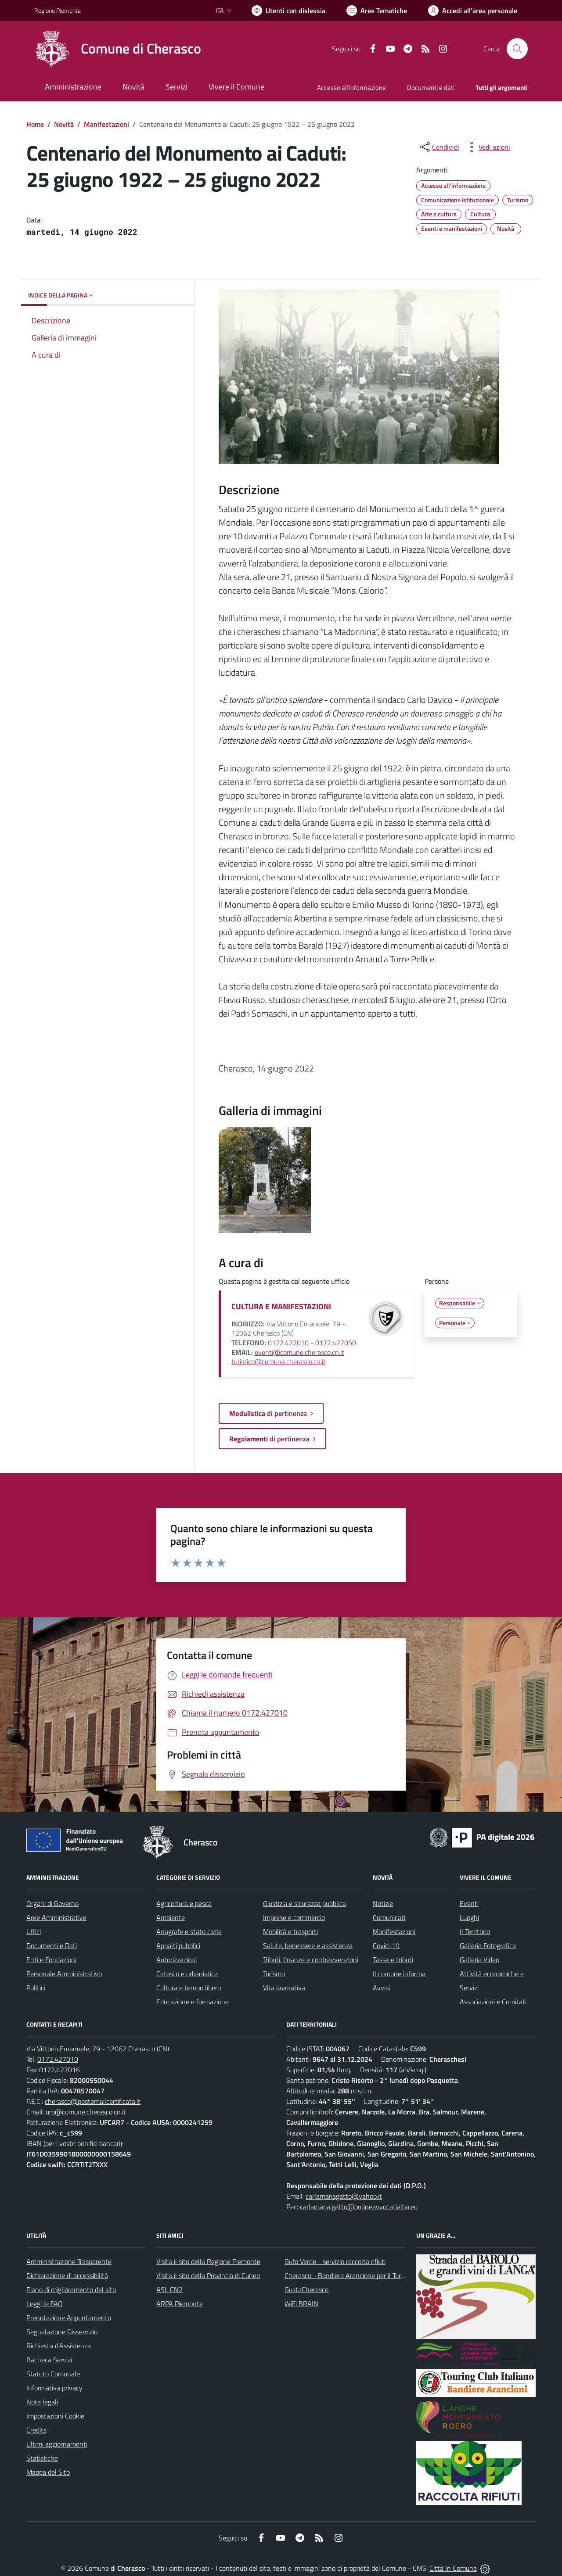 The width and height of the screenshot is (562, 2576). What do you see at coordinates (64, 124) in the screenshot?
I see `Novità` at bounding box center [64, 124].